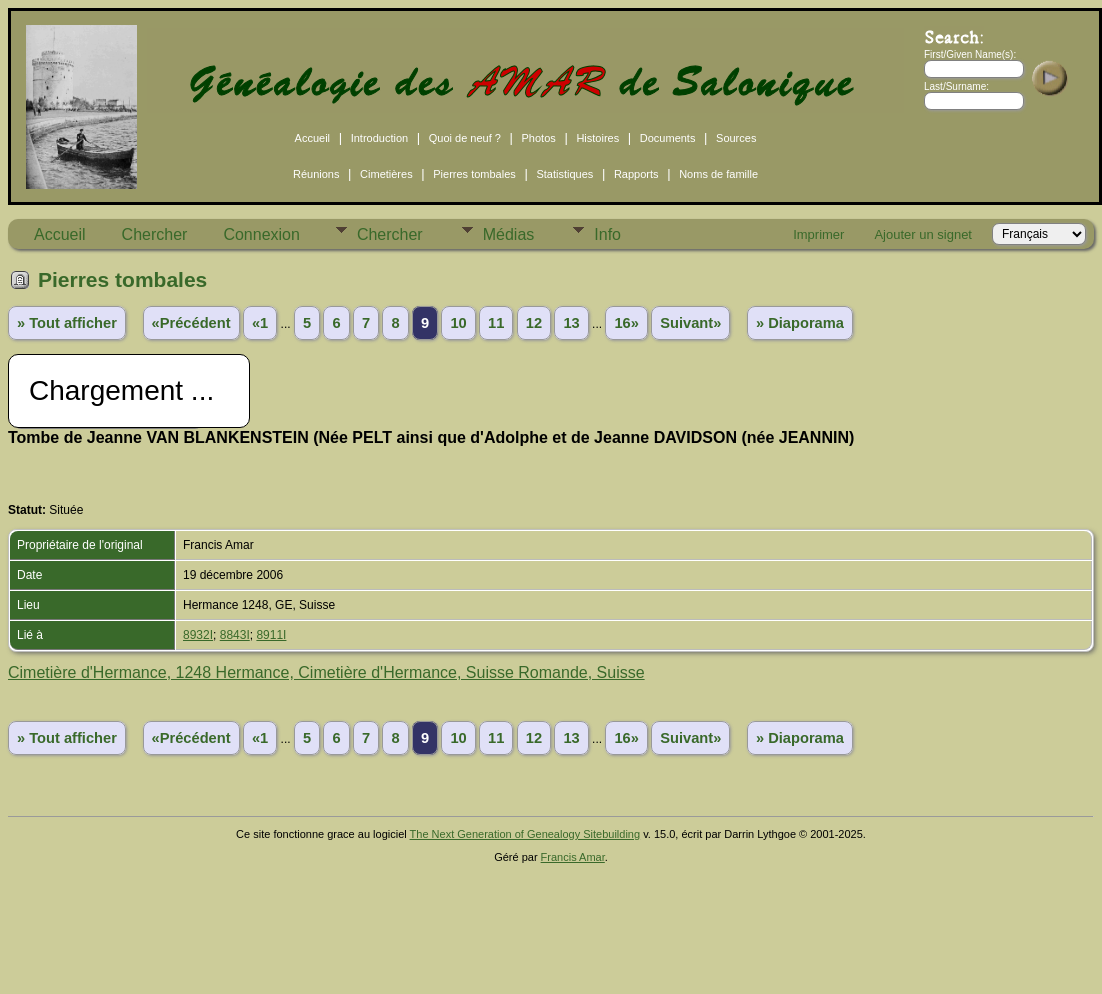 This screenshot has width=1102, height=994. What do you see at coordinates (736, 138) in the screenshot?
I see `Sources` at bounding box center [736, 138].